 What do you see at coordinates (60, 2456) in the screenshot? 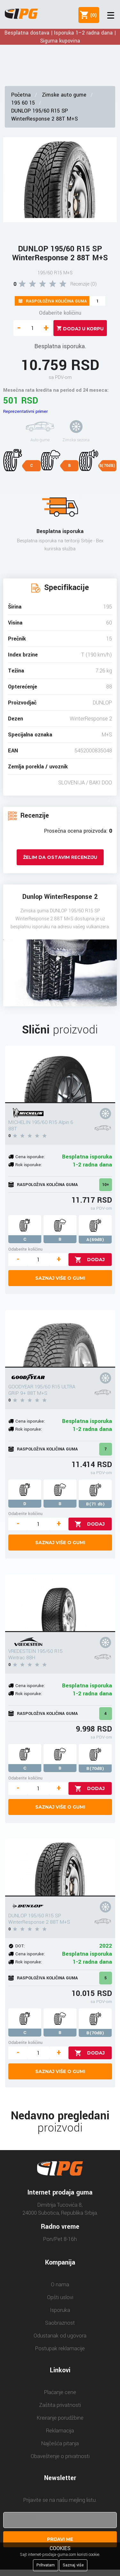
I see `Obaveštenje o privatnosti` at bounding box center [60, 2456].